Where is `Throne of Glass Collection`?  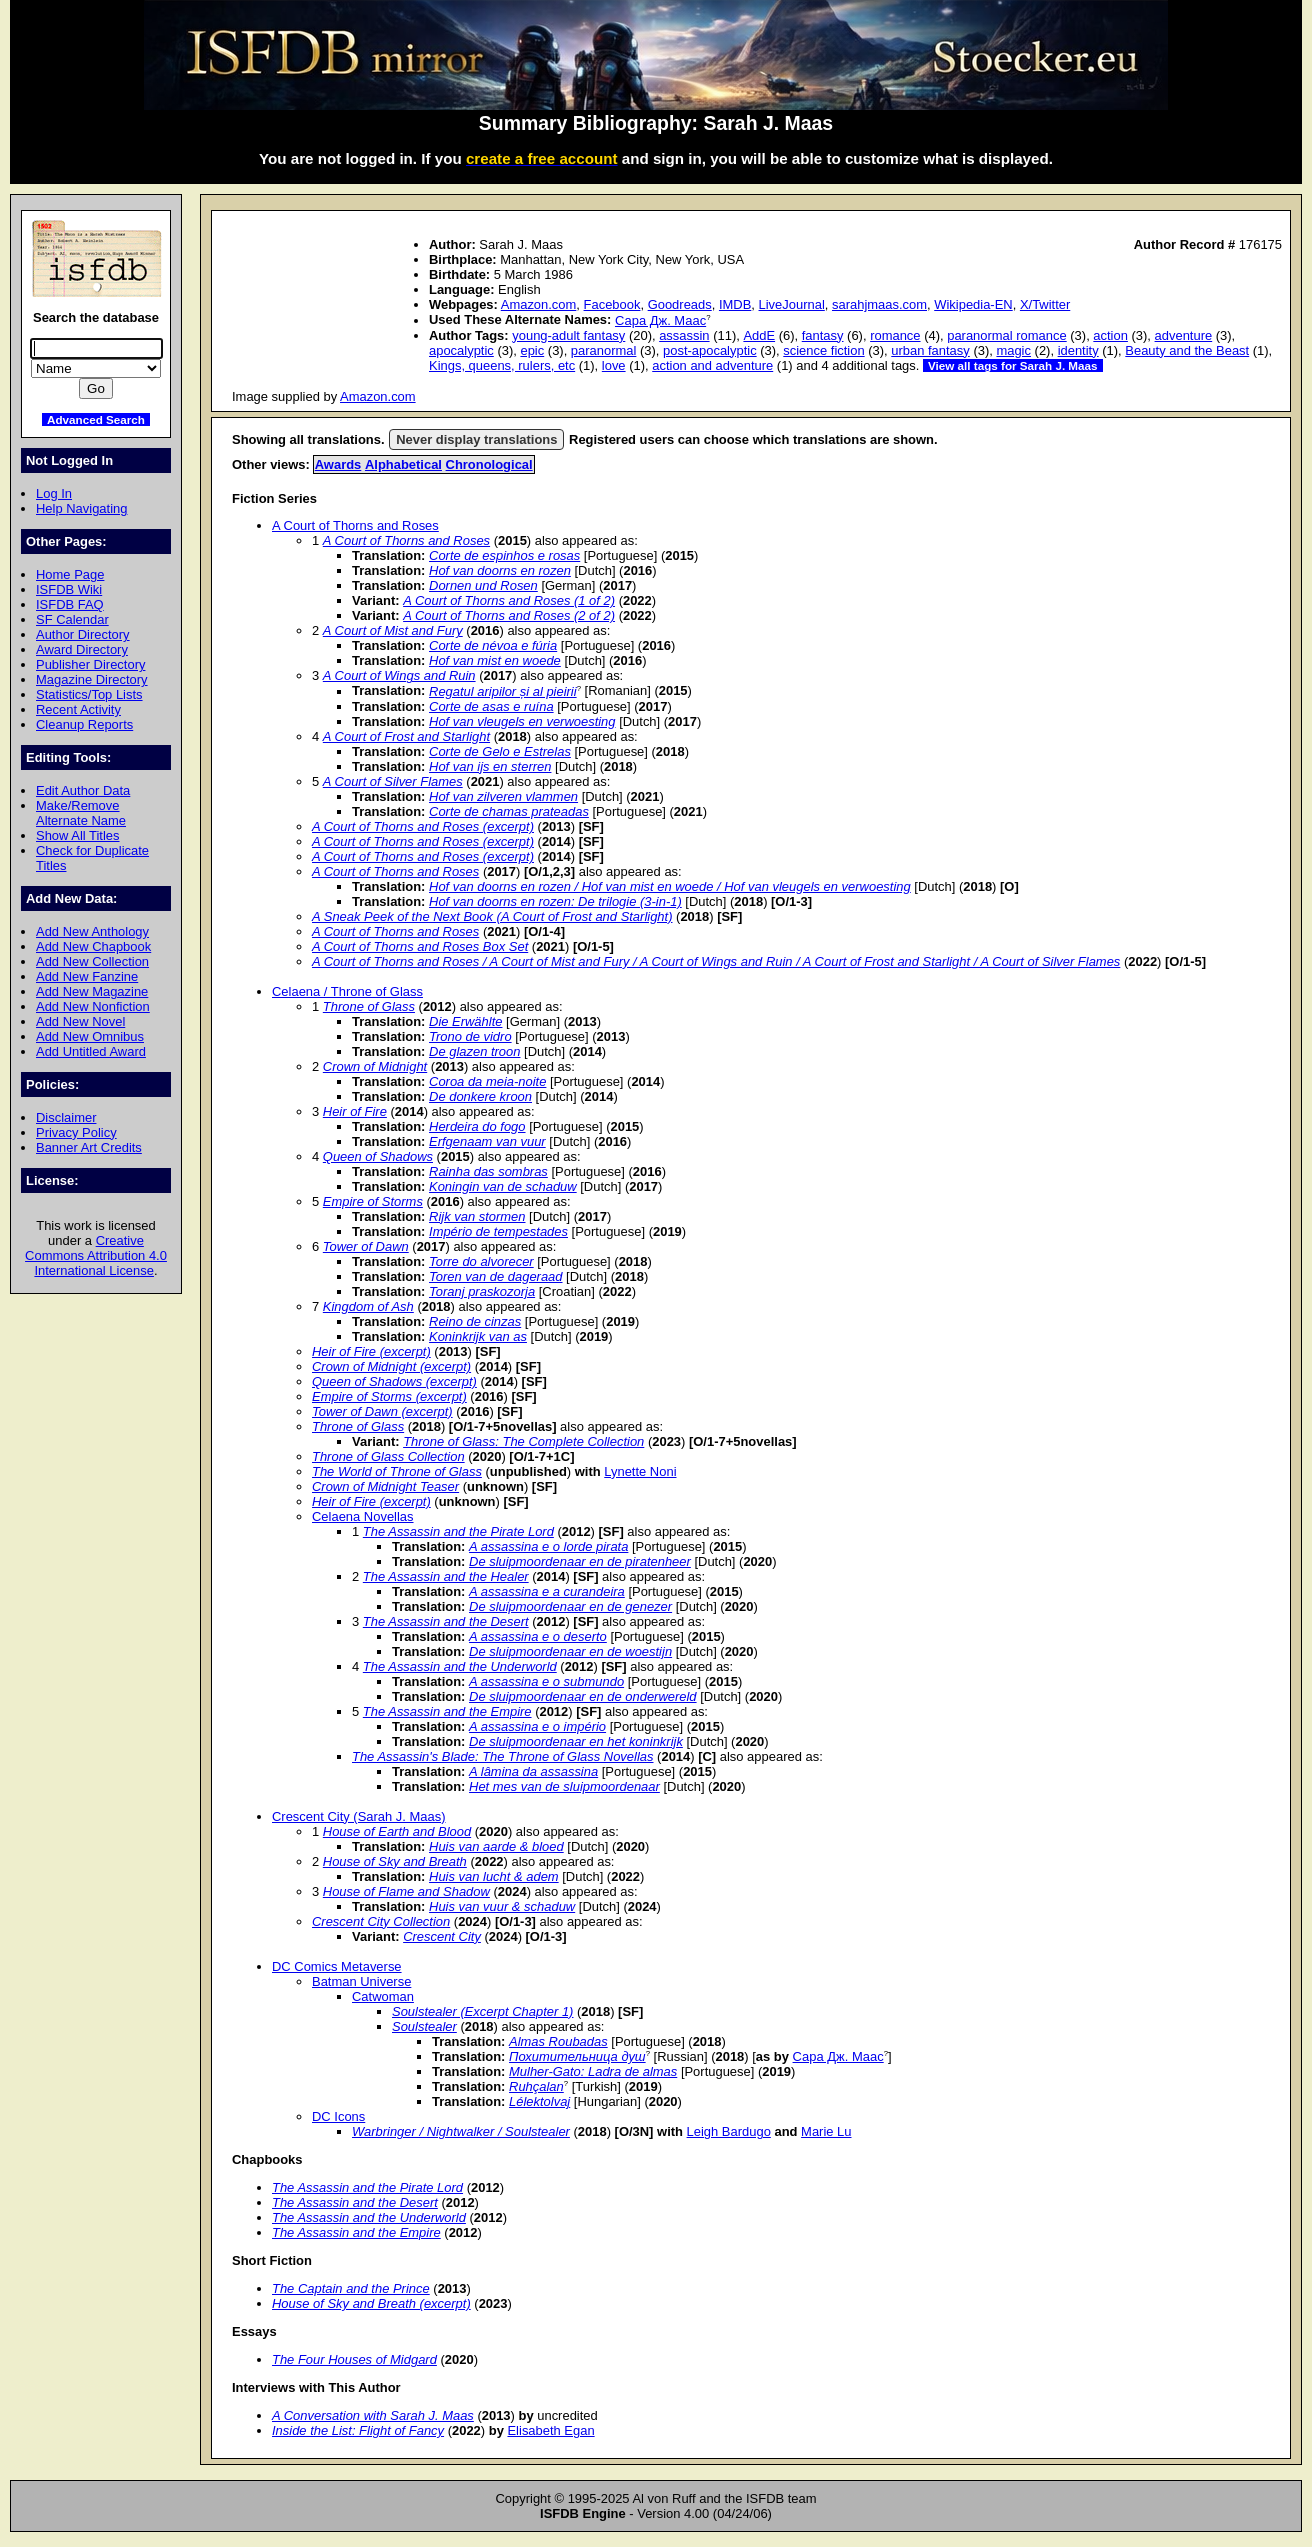 Throne of Glass Collection is located at coordinates (388, 1456).